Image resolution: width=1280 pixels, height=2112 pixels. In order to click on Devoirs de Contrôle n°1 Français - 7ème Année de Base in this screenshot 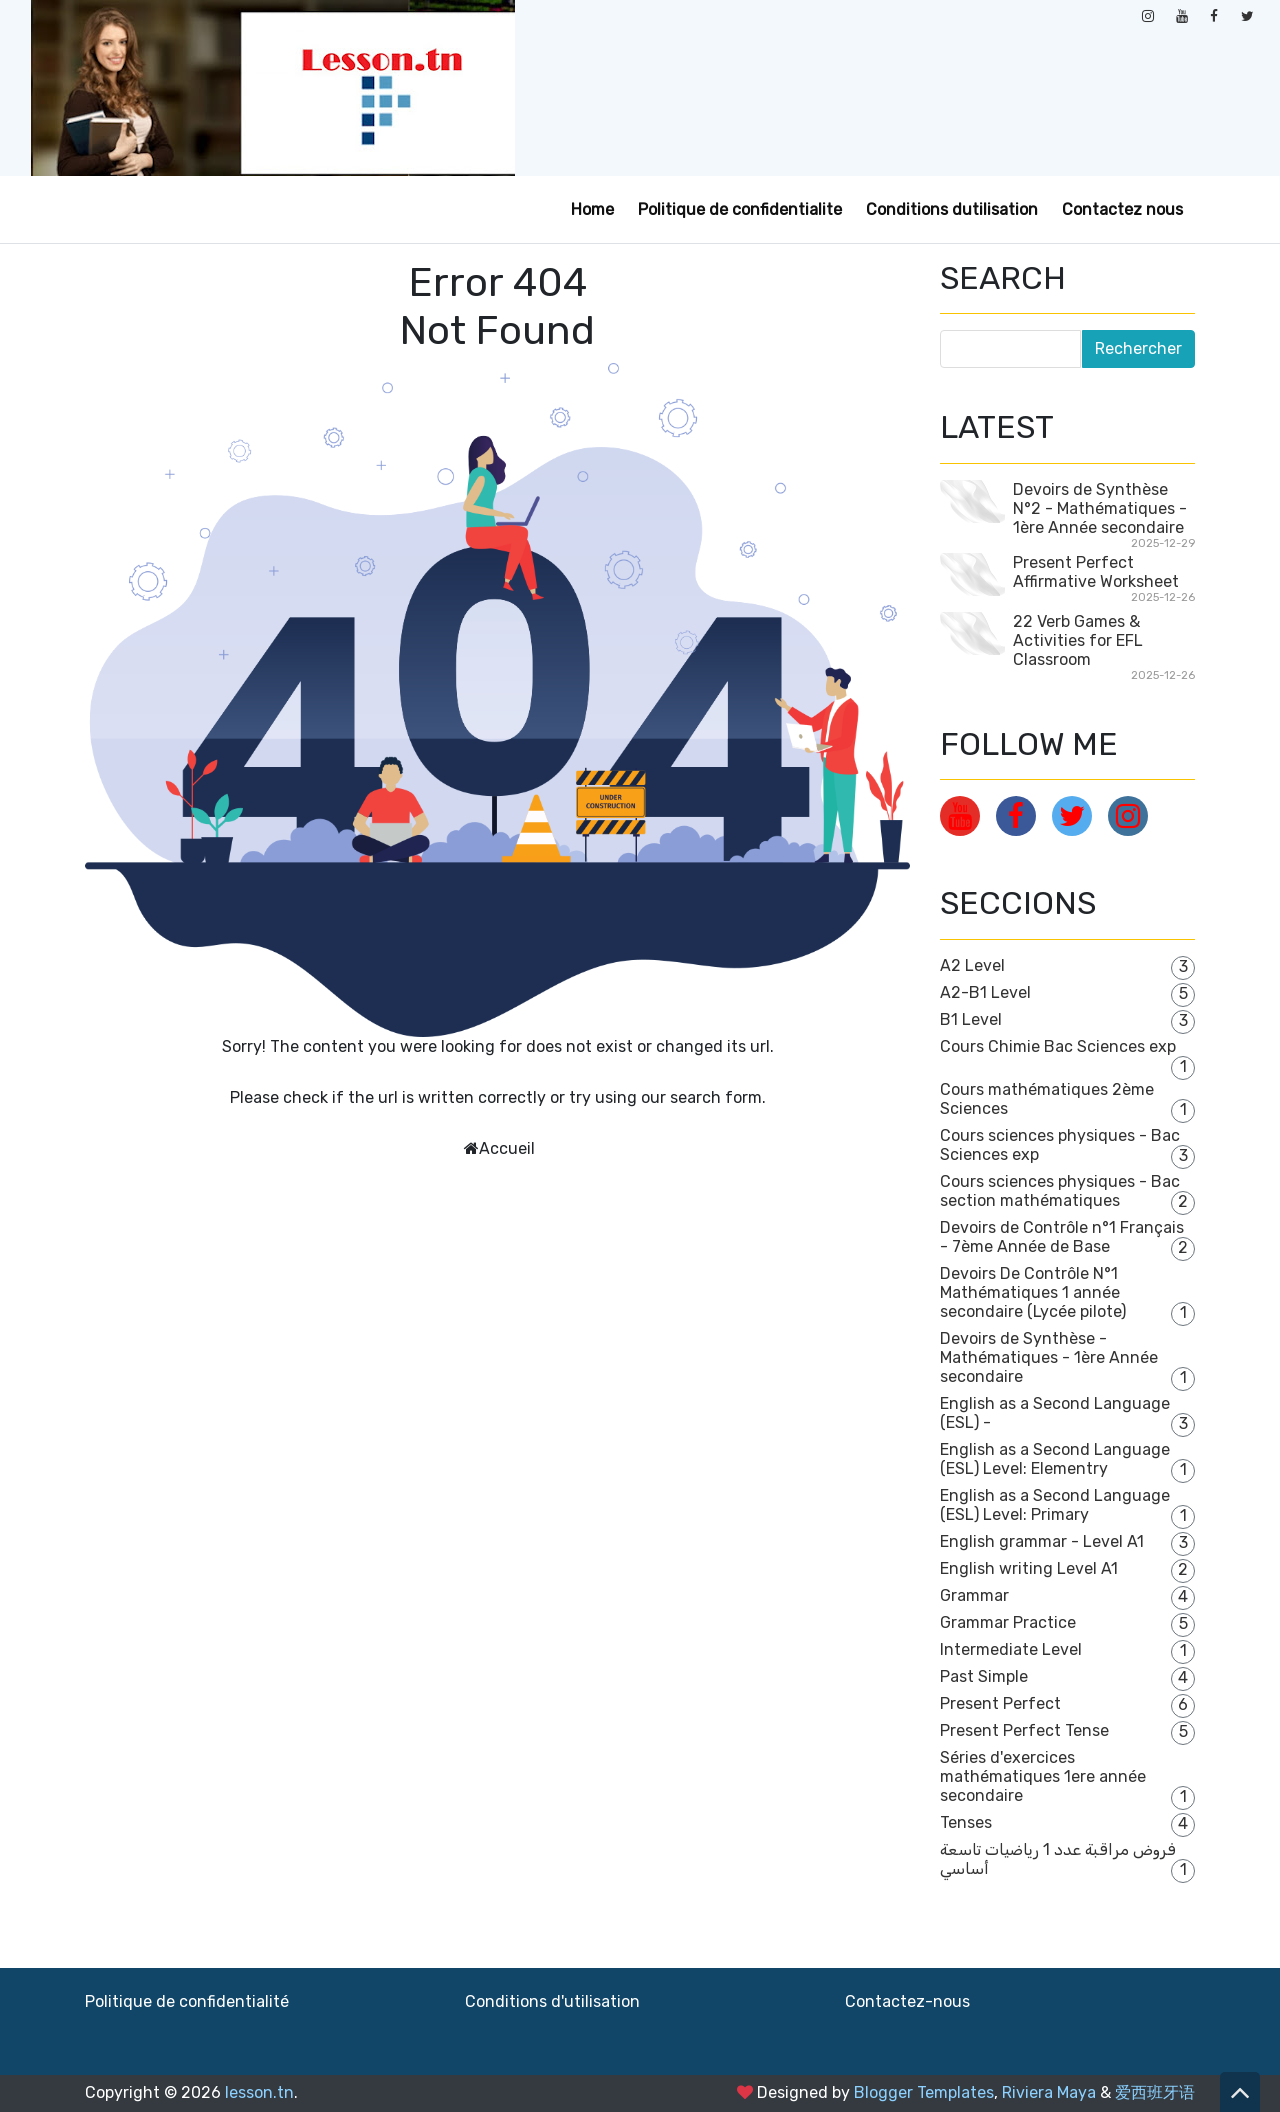, I will do `click(1062, 1237)`.